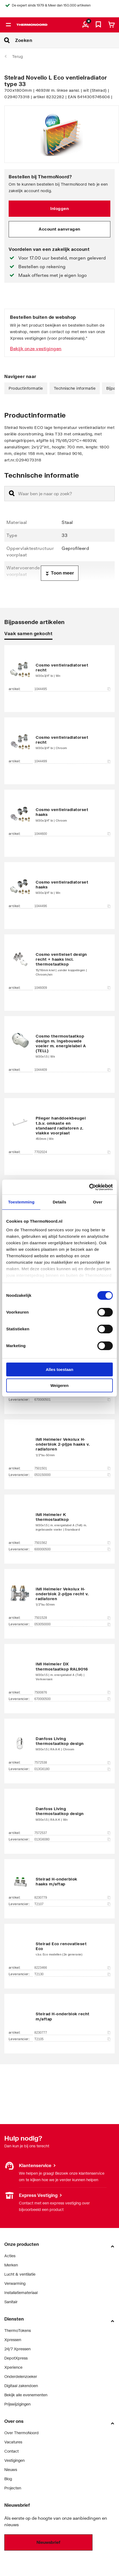  Describe the element at coordinates (72, 834) in the screenshot. I see `1044600` at that location.